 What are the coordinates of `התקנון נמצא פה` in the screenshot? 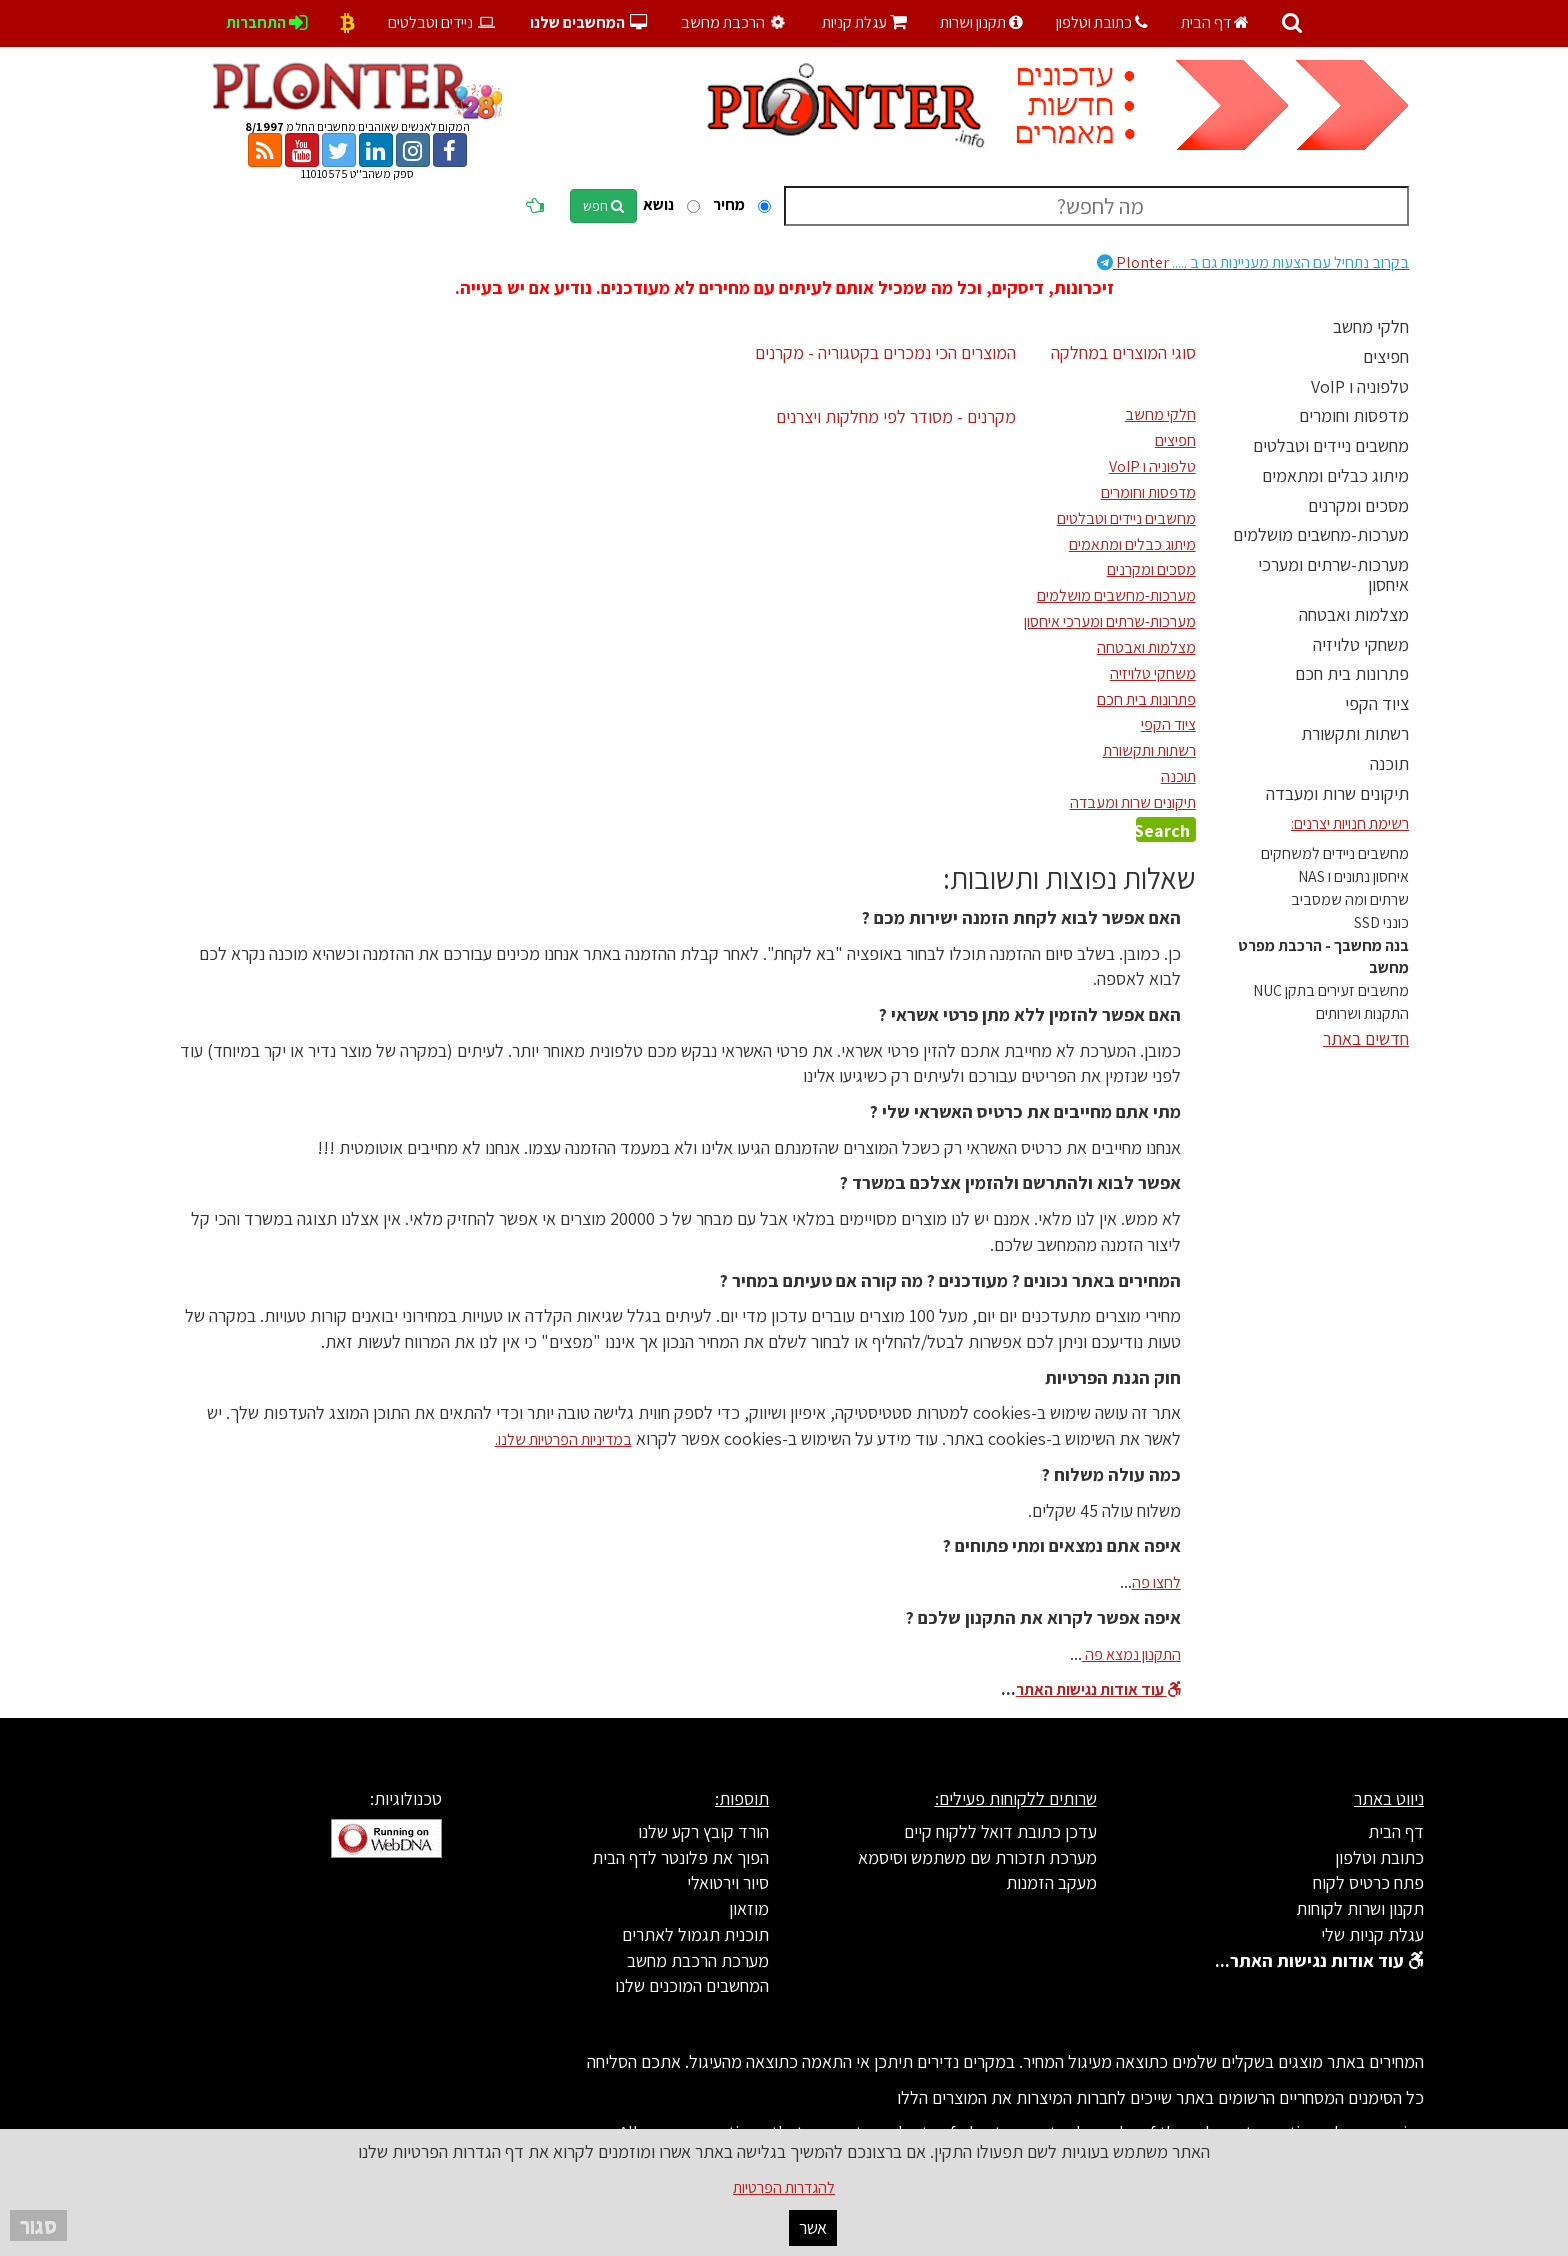 It's located at (1131, 1654).